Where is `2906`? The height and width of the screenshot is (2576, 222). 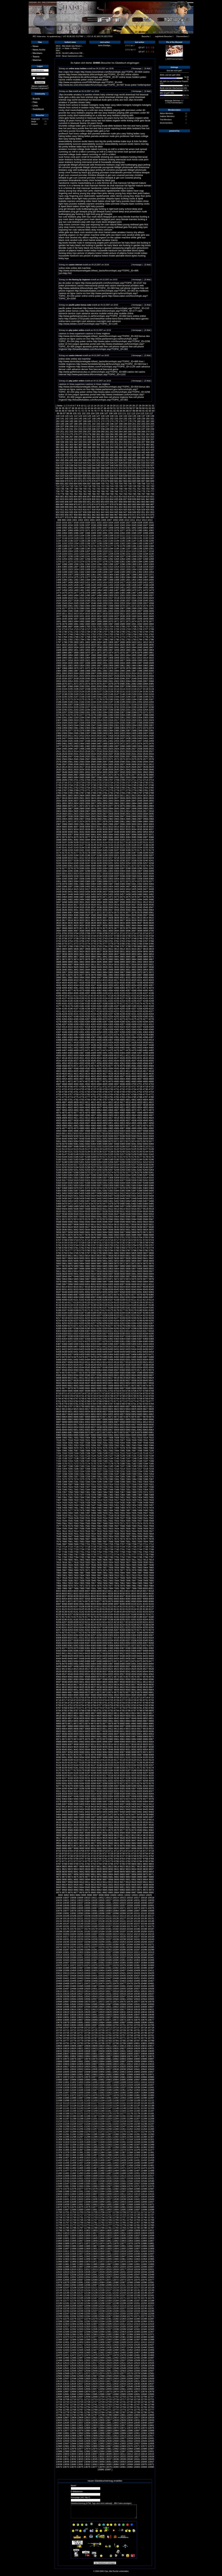
2906 is located at coordinates (82, 811).